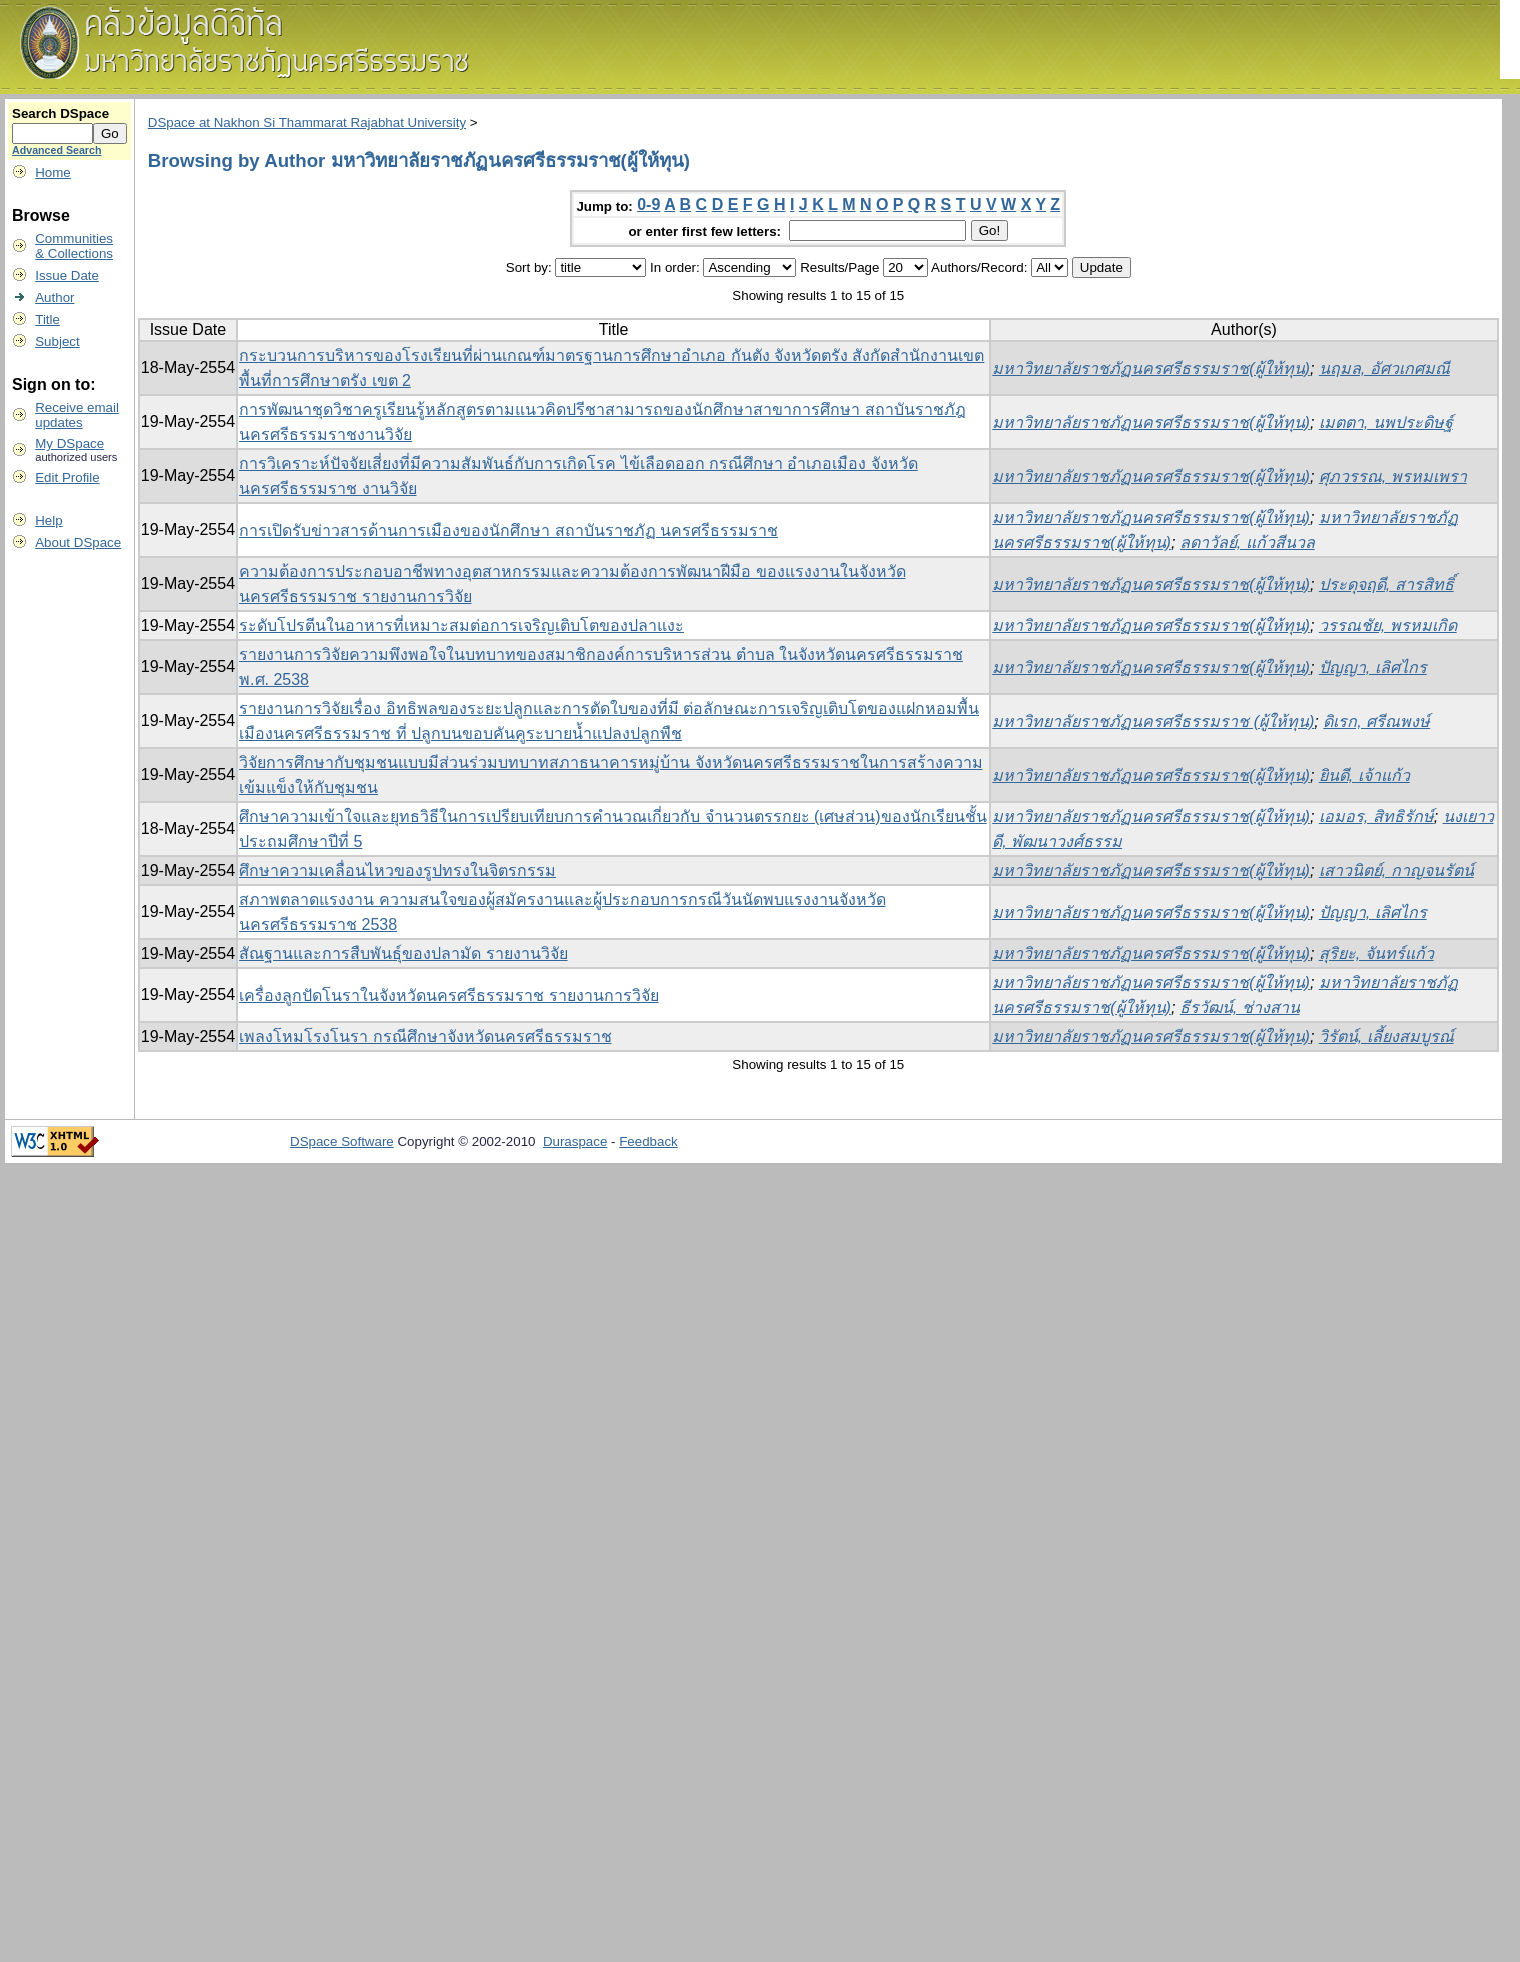 The image size is (1520, 1962). Describe the element at coordinates (67, 477) in the screenshot. I see `Edit Profile` at that location.